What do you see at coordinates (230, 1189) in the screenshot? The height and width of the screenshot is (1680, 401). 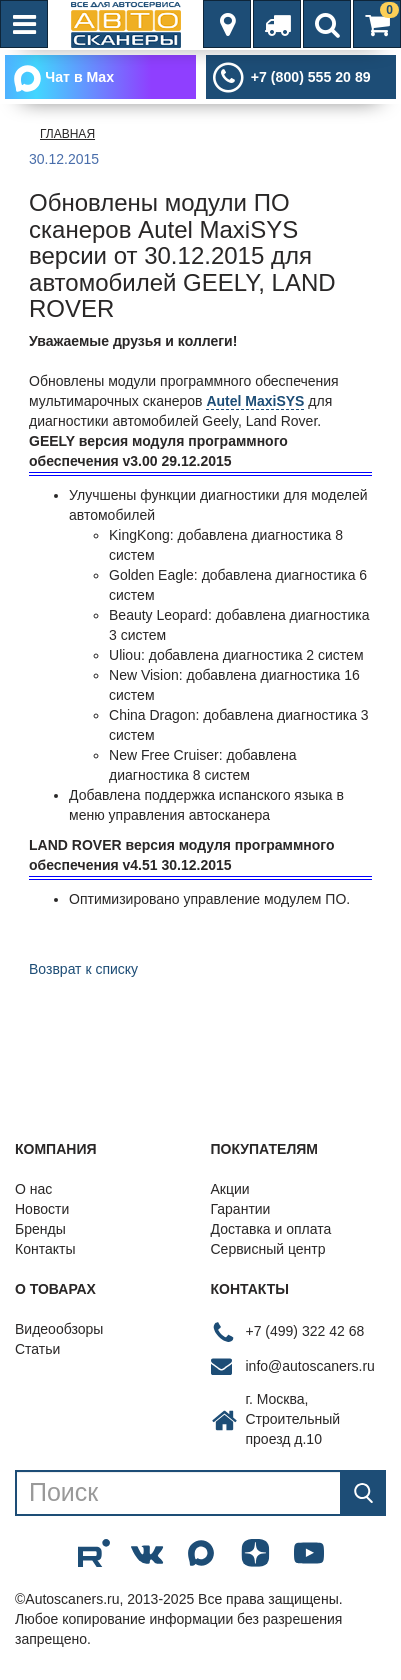 I see `Акции` at bounding box center [230, 1189].